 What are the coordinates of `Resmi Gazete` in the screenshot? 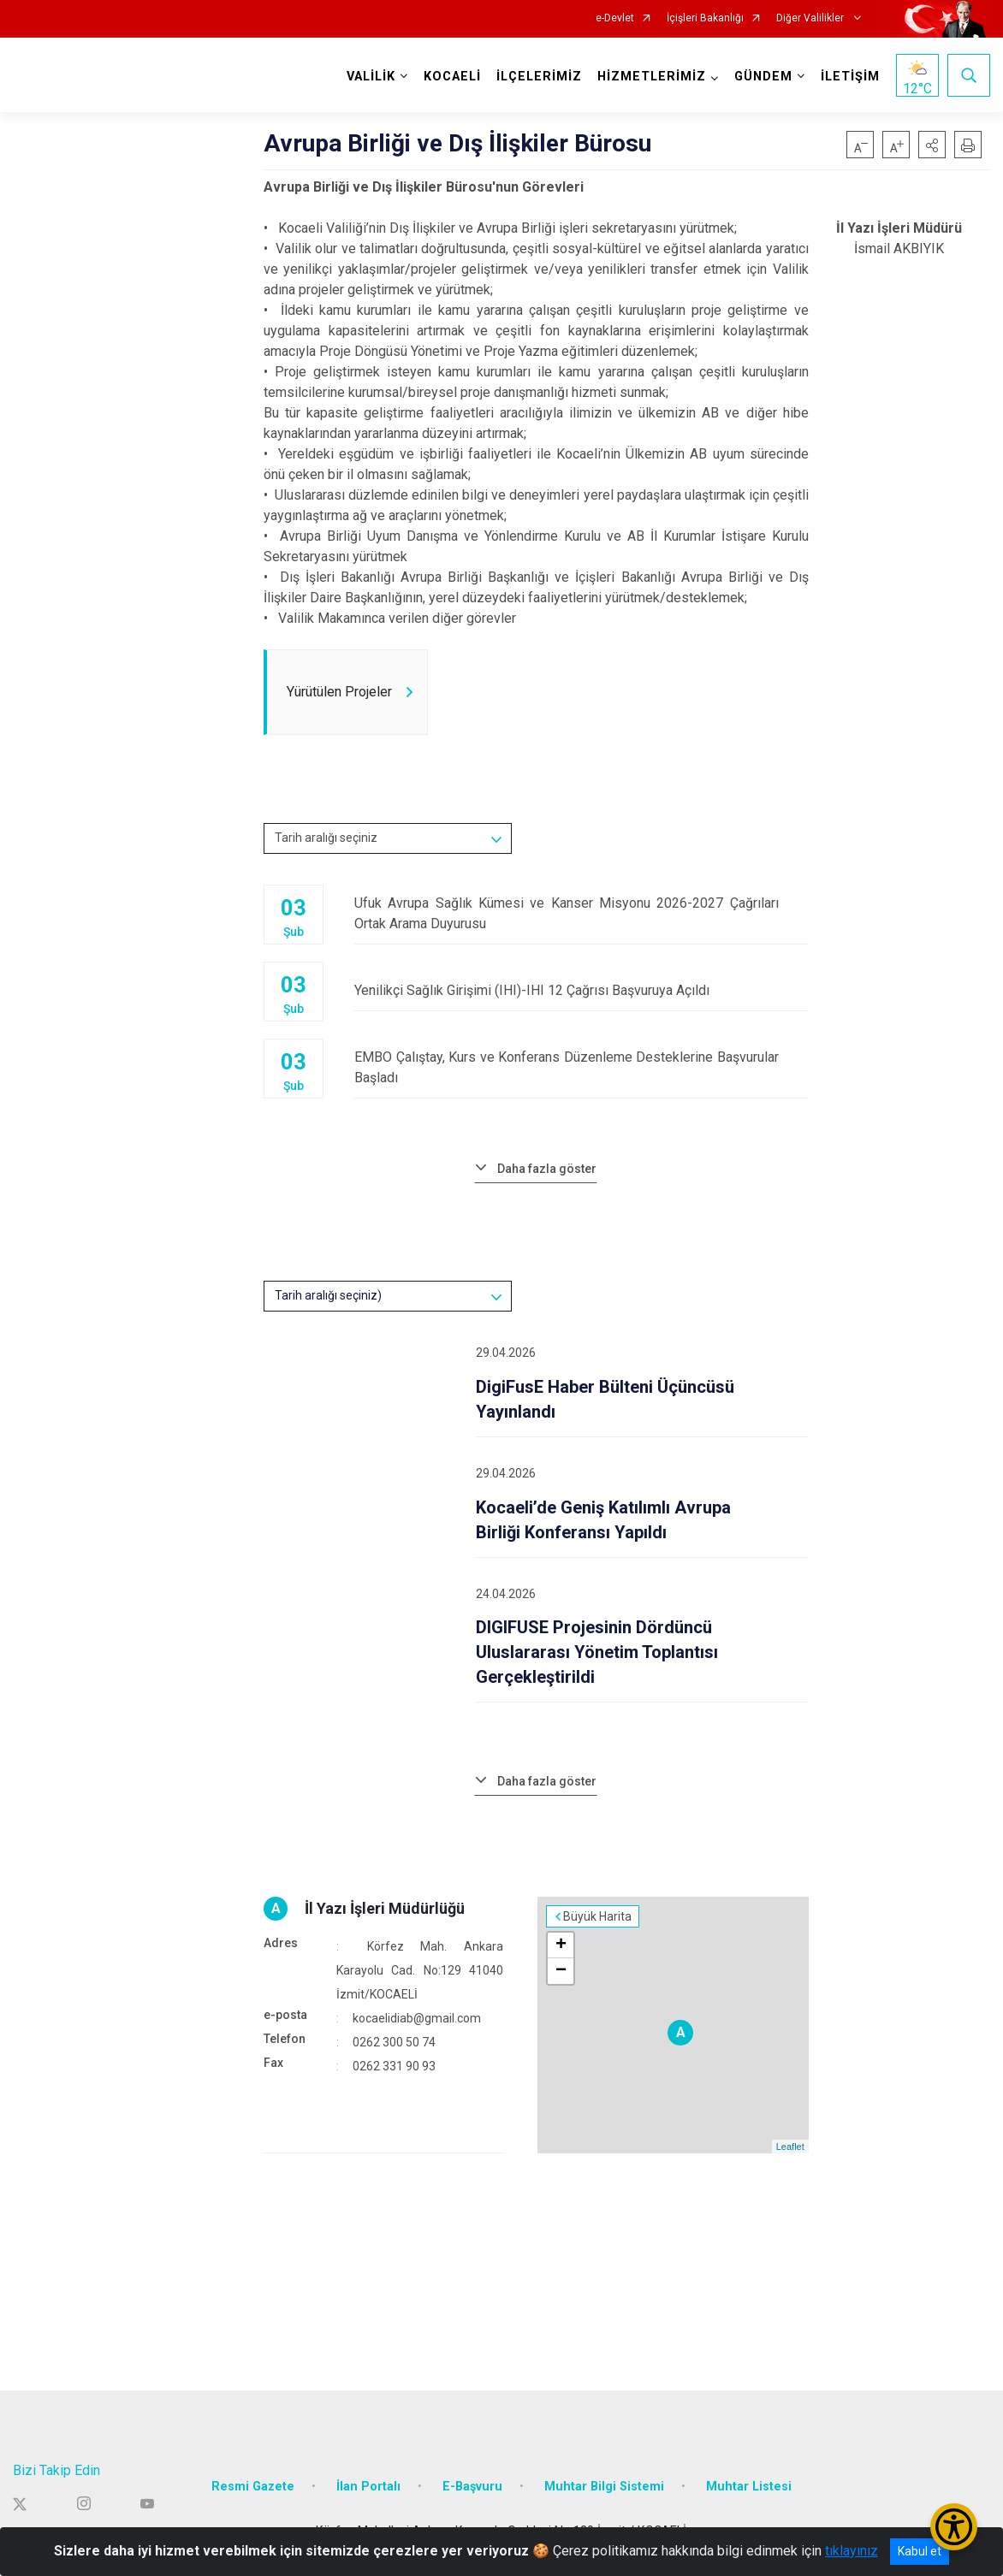 It's located at (252, 2486).